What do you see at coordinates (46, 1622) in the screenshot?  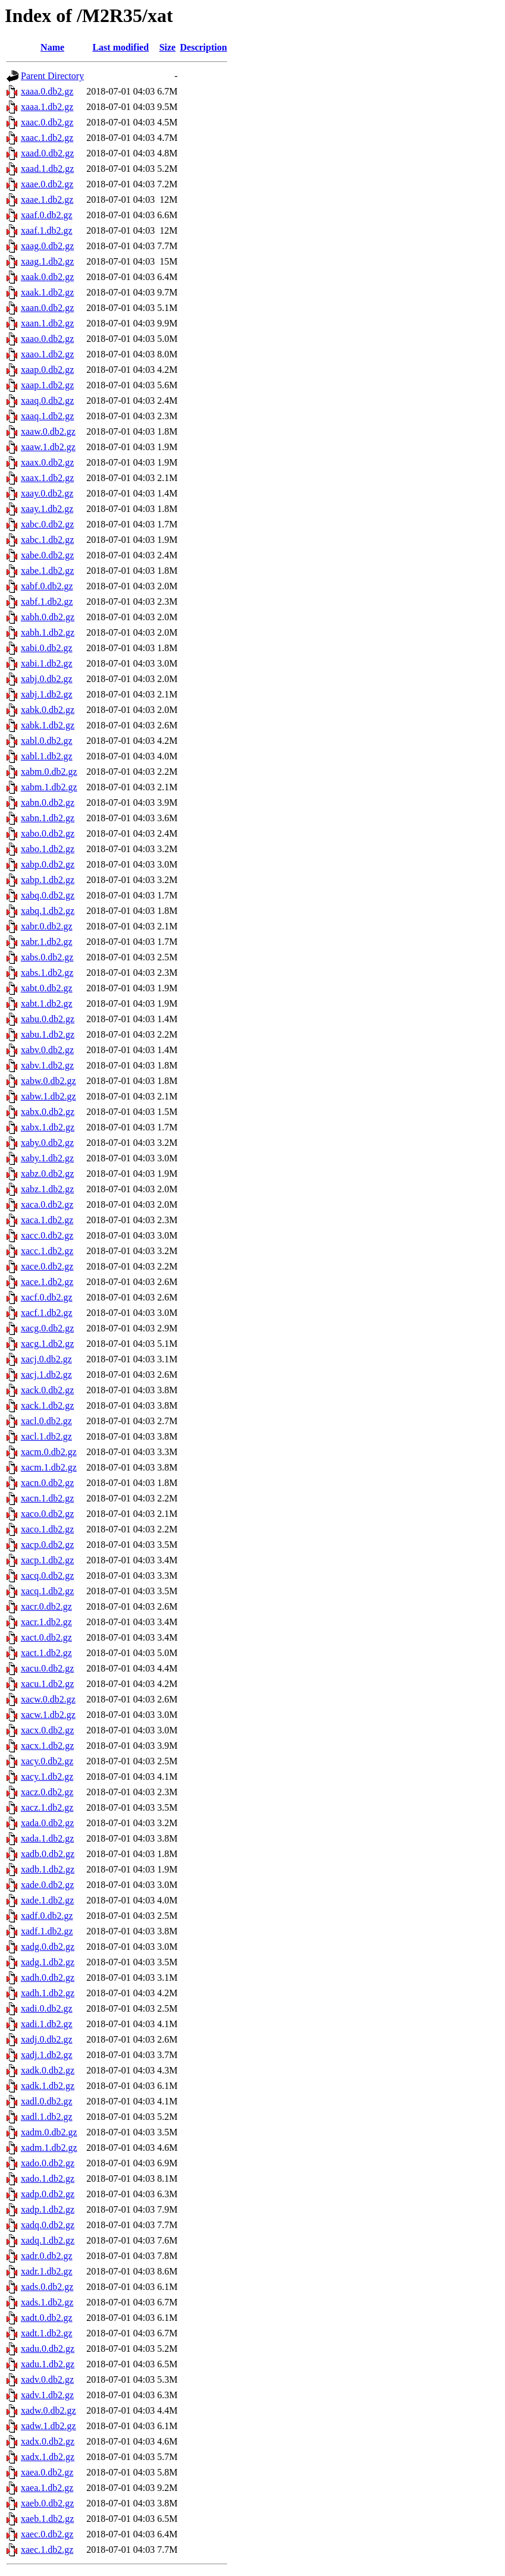 I see `xacr.1.db2.gz` at bounding box center [46, 1622].